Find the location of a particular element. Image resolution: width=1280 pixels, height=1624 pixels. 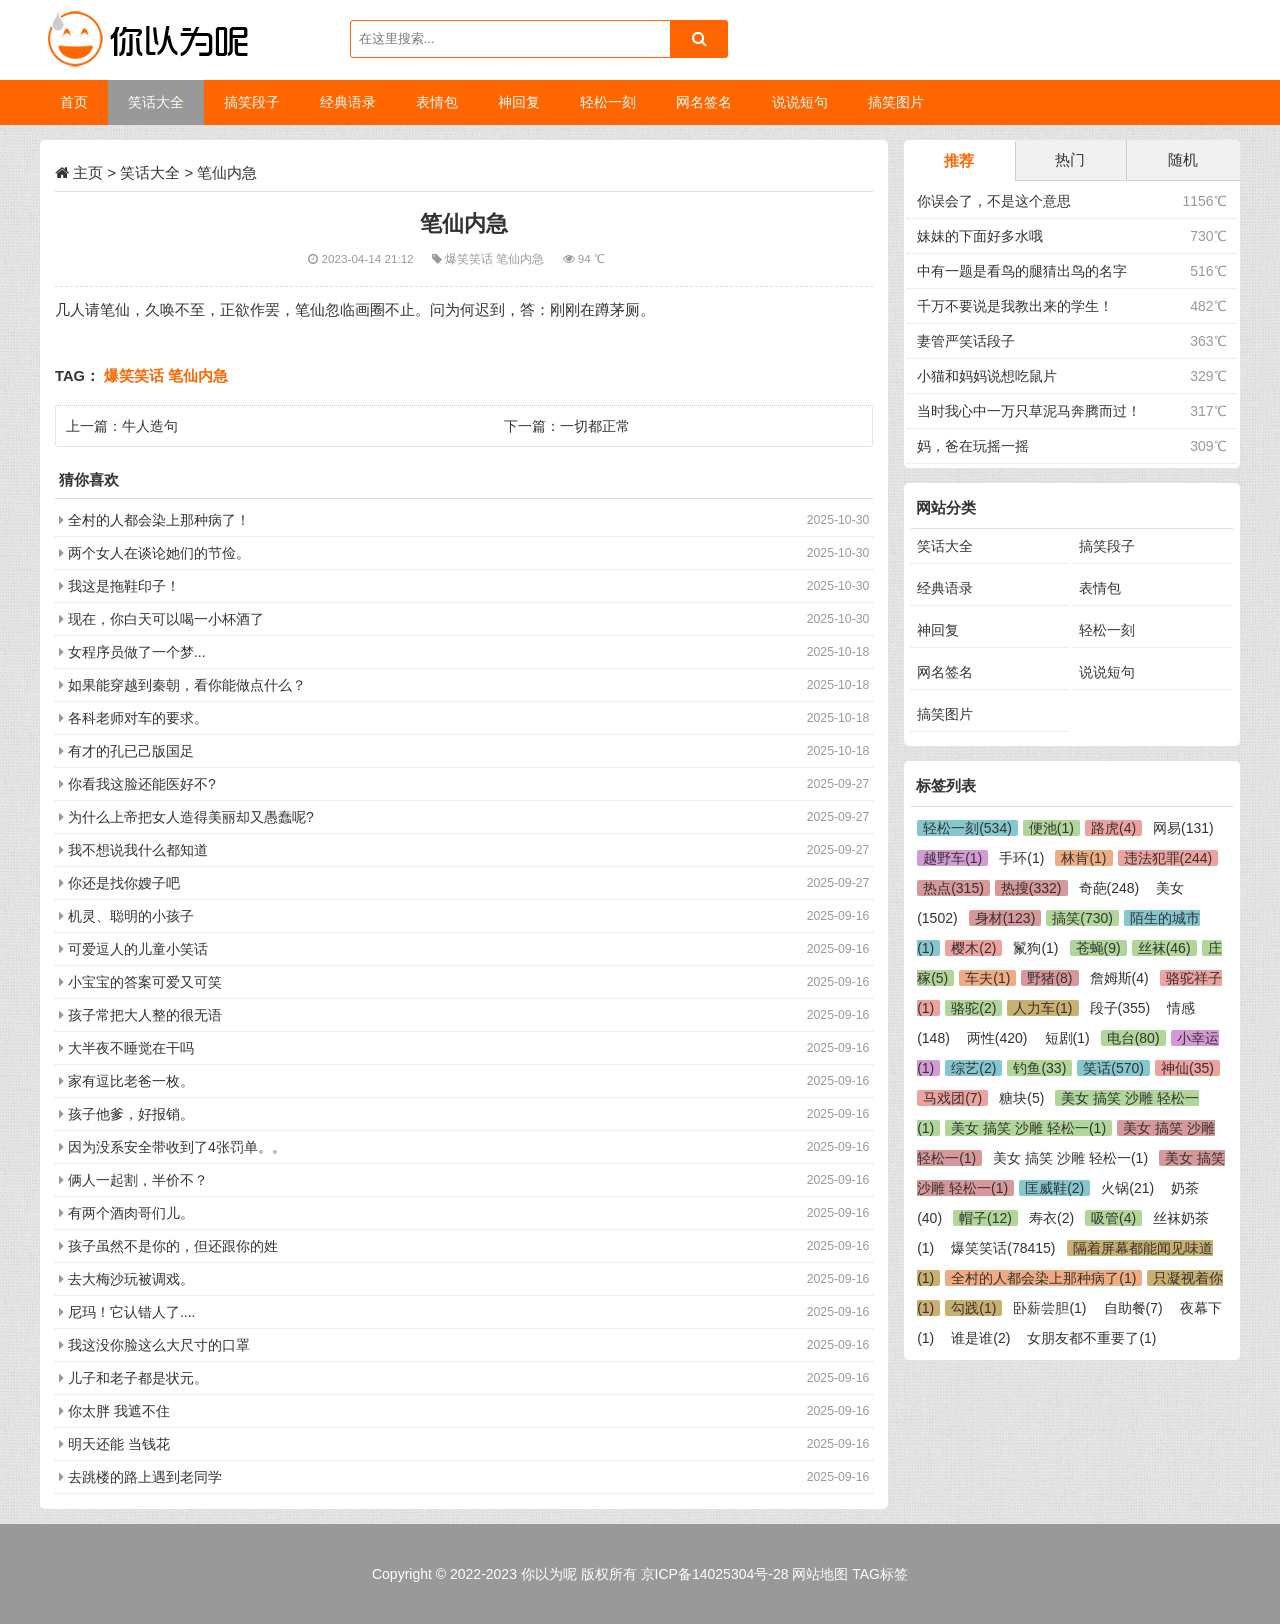

丝袜(46) is located at coordinates (1164, 948).